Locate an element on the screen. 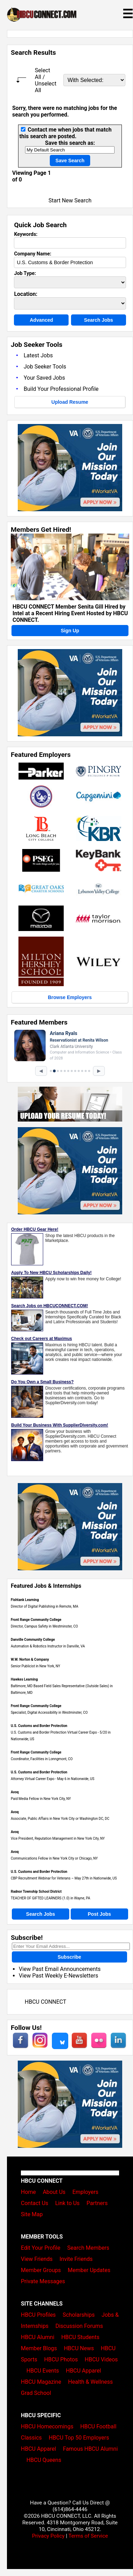  Front Range Community College is located at coordinates (36, 1620).